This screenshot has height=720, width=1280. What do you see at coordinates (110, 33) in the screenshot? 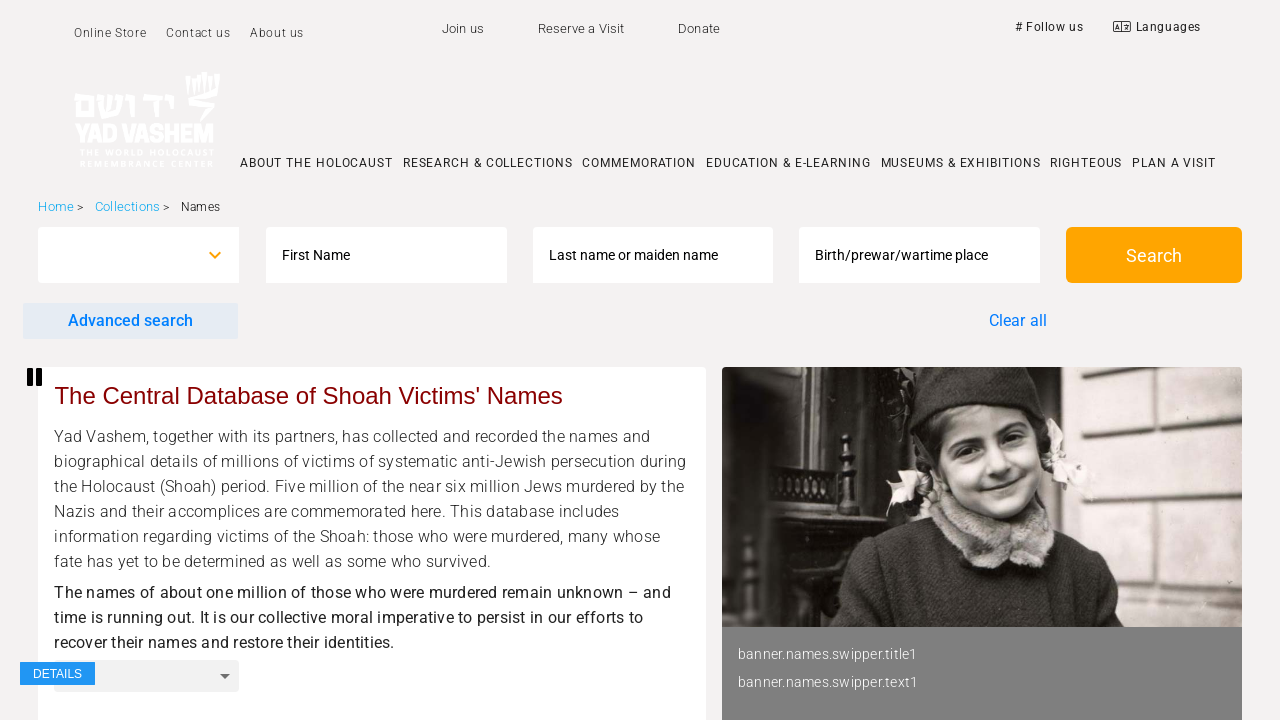
I see `Online Store` at bounding box center [110, 33].